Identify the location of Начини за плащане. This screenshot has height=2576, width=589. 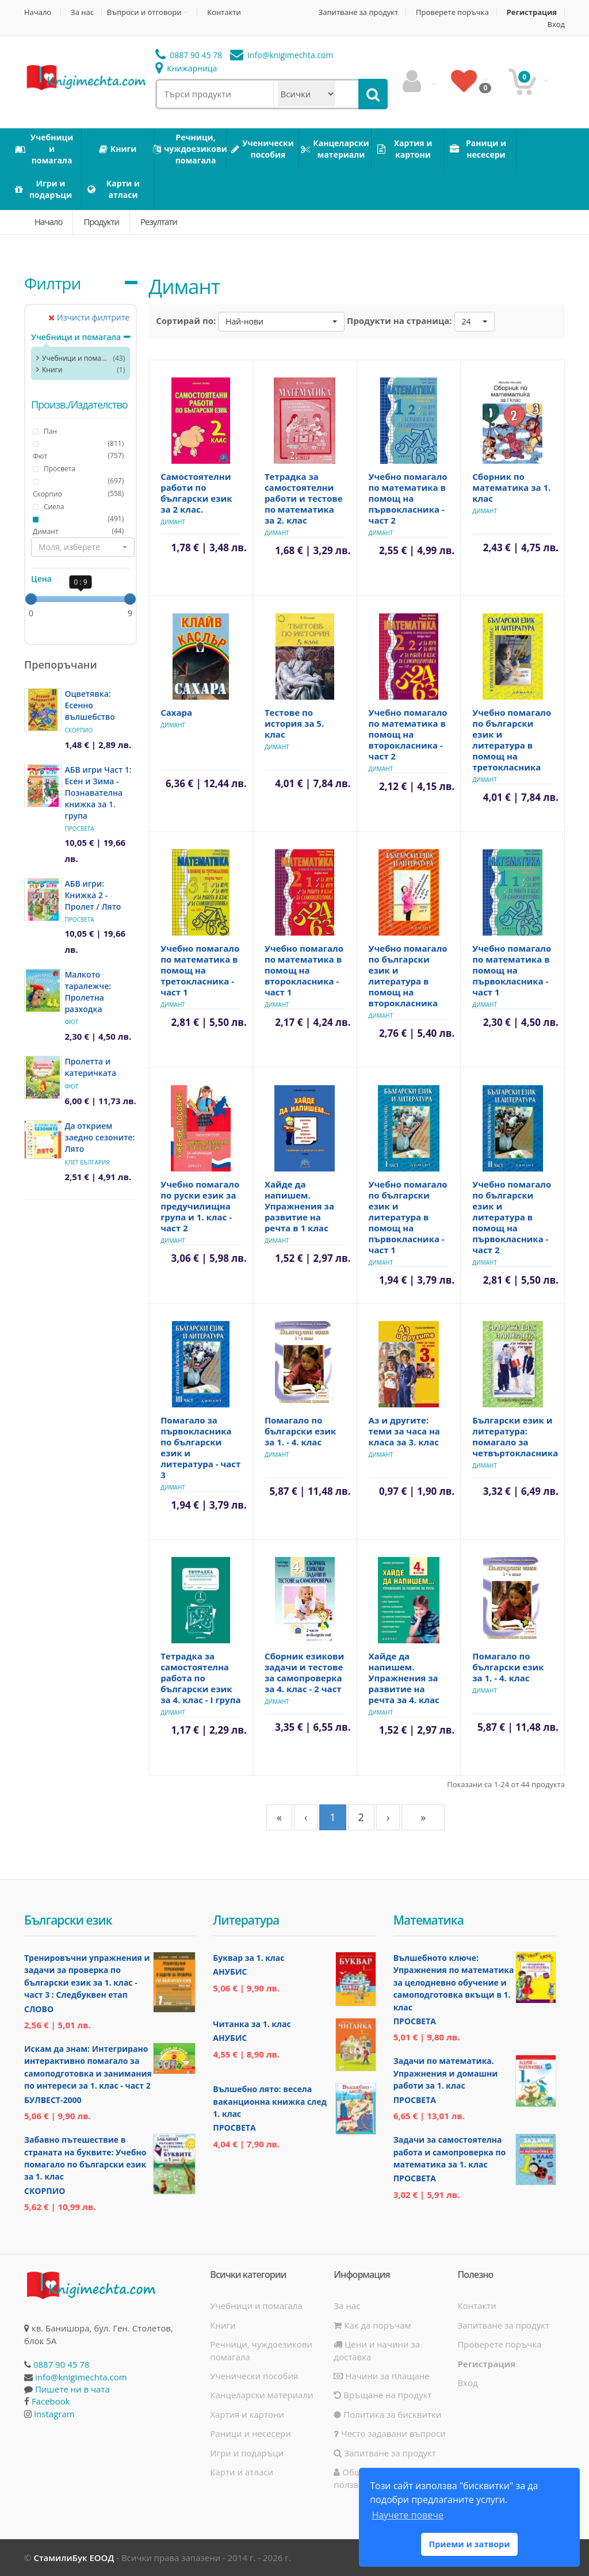
(381, 2376).